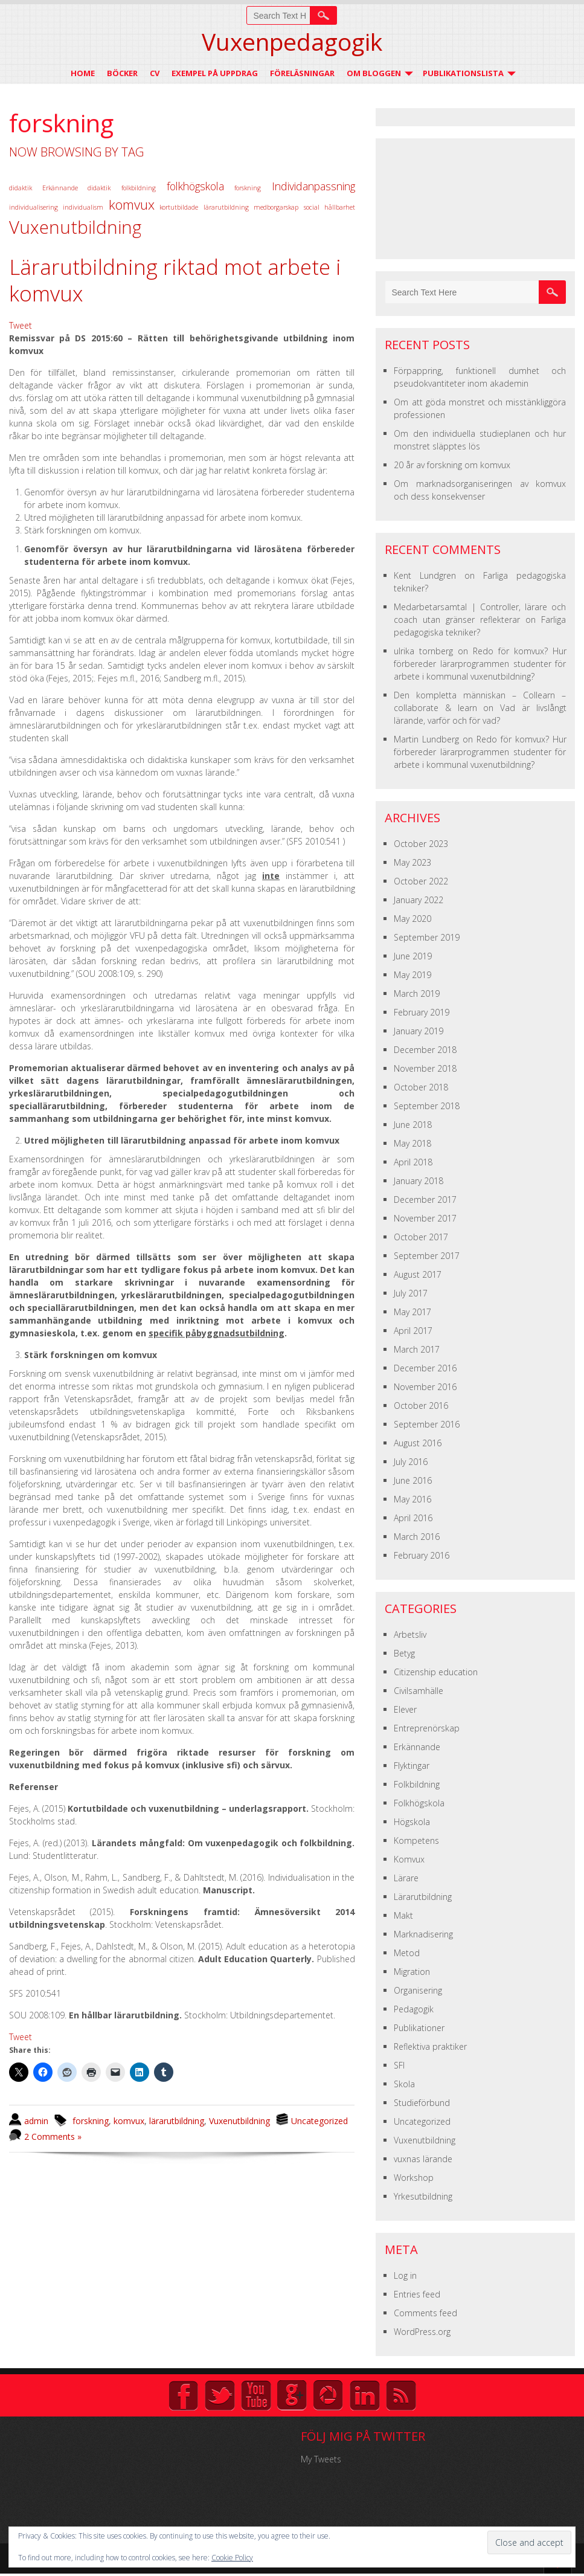 The height and width of the screenshot is (2576, 584). Describe the element at coordinates (76, 188) in the screenshot. I see `Erkännande didaktik [Erkännande didaktik (1 item)]` at that location.